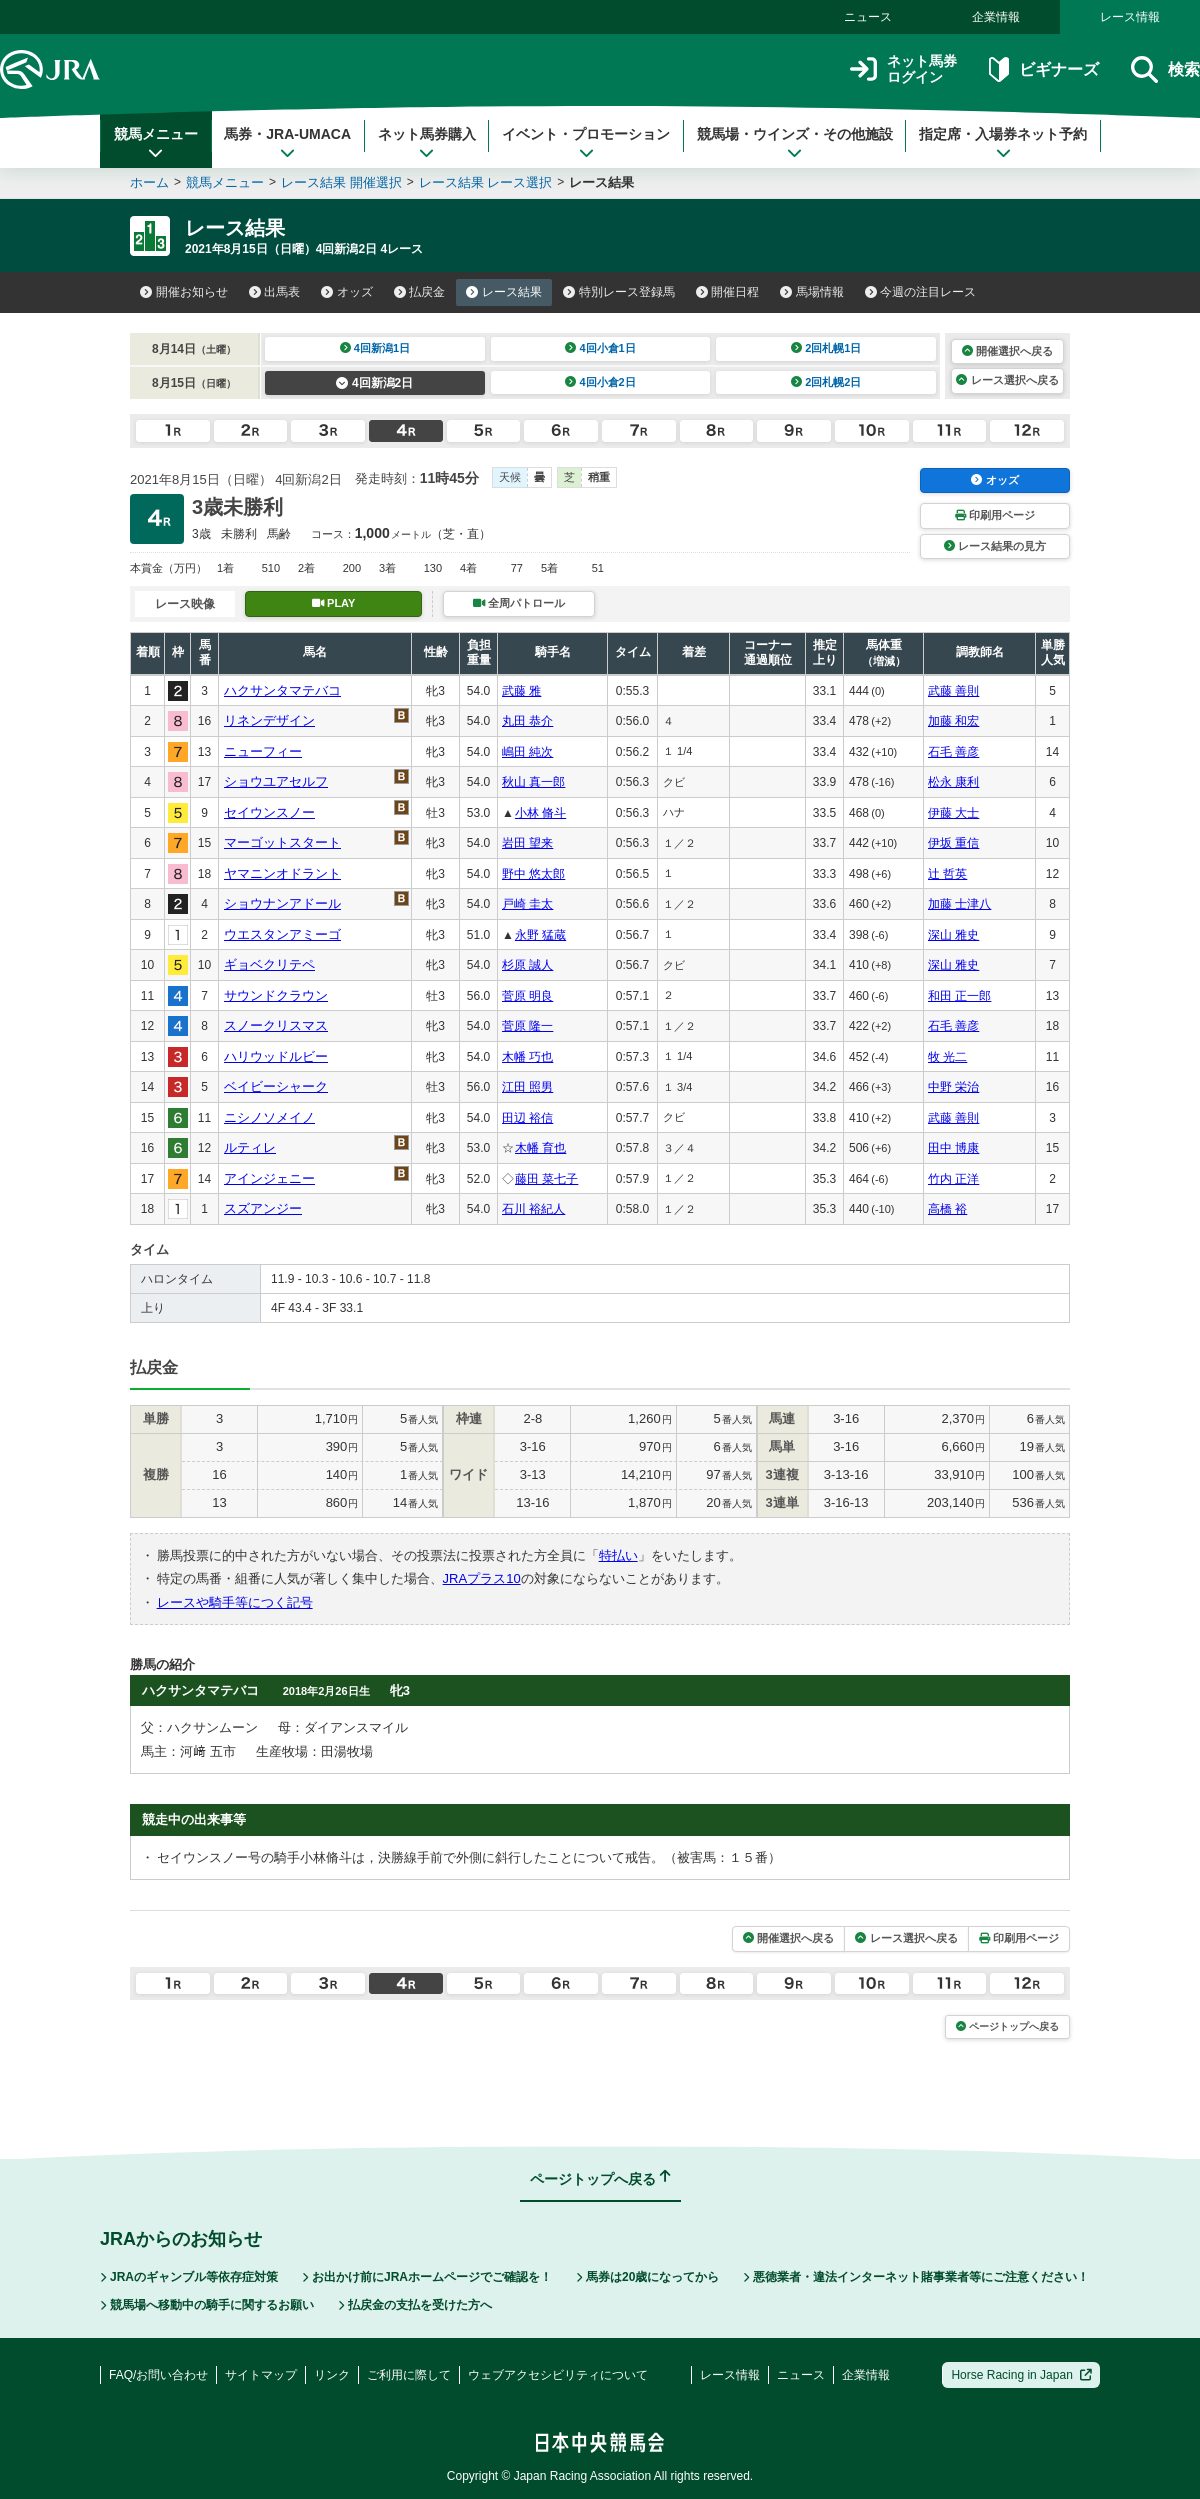  Describe the element at coordinates (263, 751) in the screenshot. I see `ニューフィー` at that location.